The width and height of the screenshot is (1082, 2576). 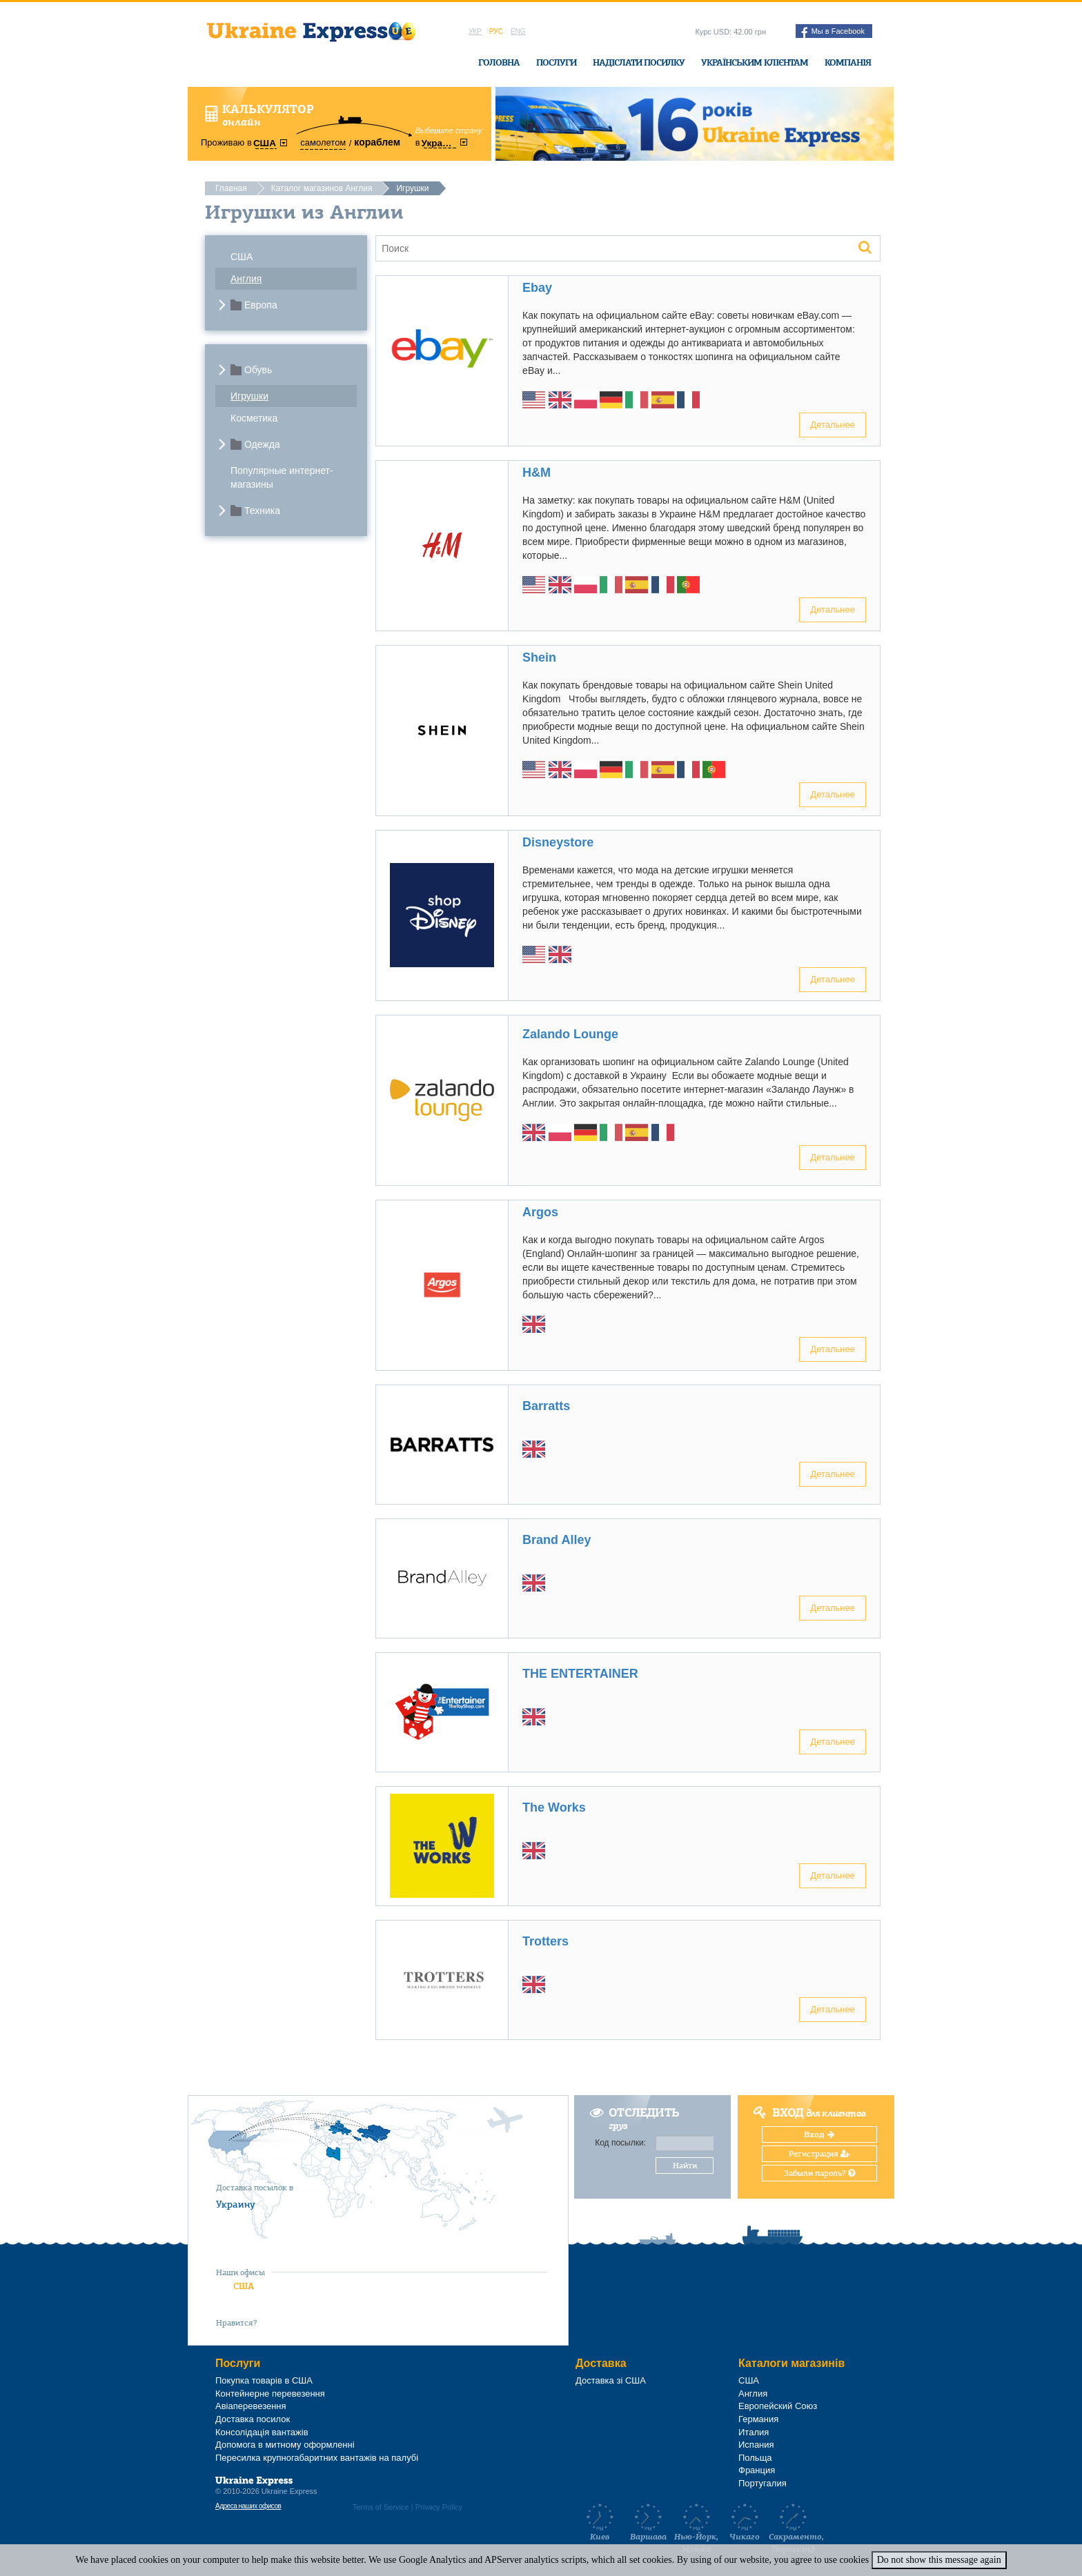 What do you see at coordinates (261, 2432) in the screenshot?
I see `Консолідація вантажів` at bounding box center [261, 2432].